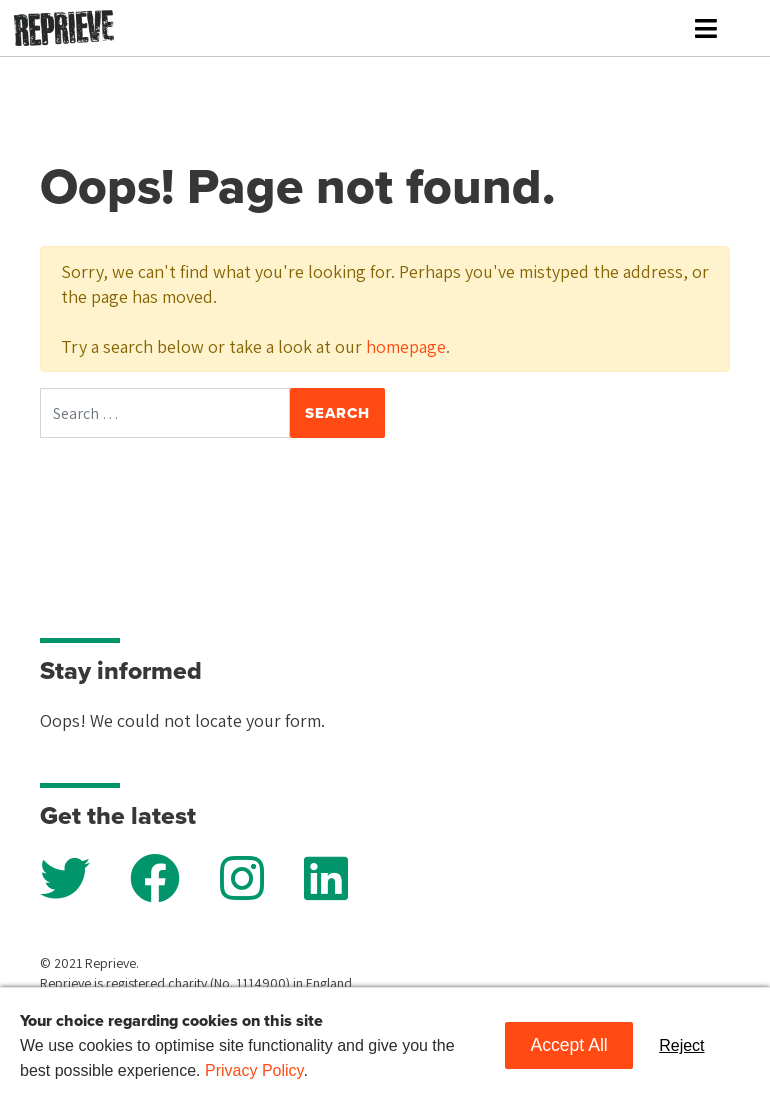 The width and height of the screenshot is (770, 1103). What do you see at coordinates (568, 1045) in the screenshot?
I see `Accept All` at bounding box center [568, 1045].